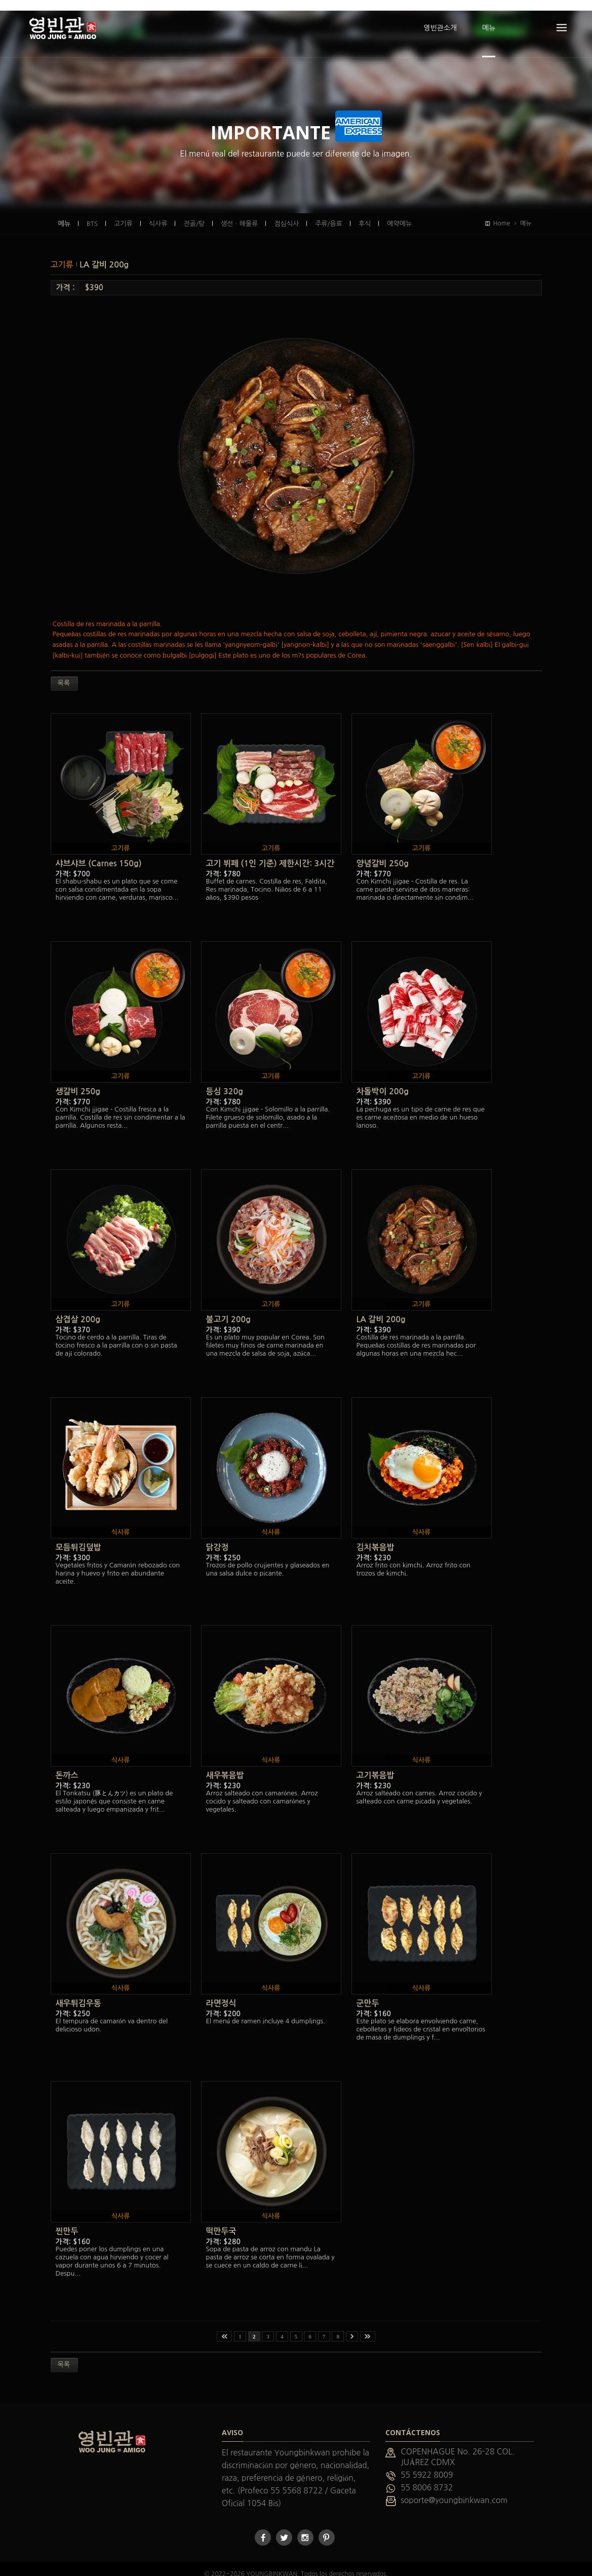 The image size is (592, 2576). Describe the element at coordinates (78, 1992) in the screenshot. I see `새우튀김우동` at that location.